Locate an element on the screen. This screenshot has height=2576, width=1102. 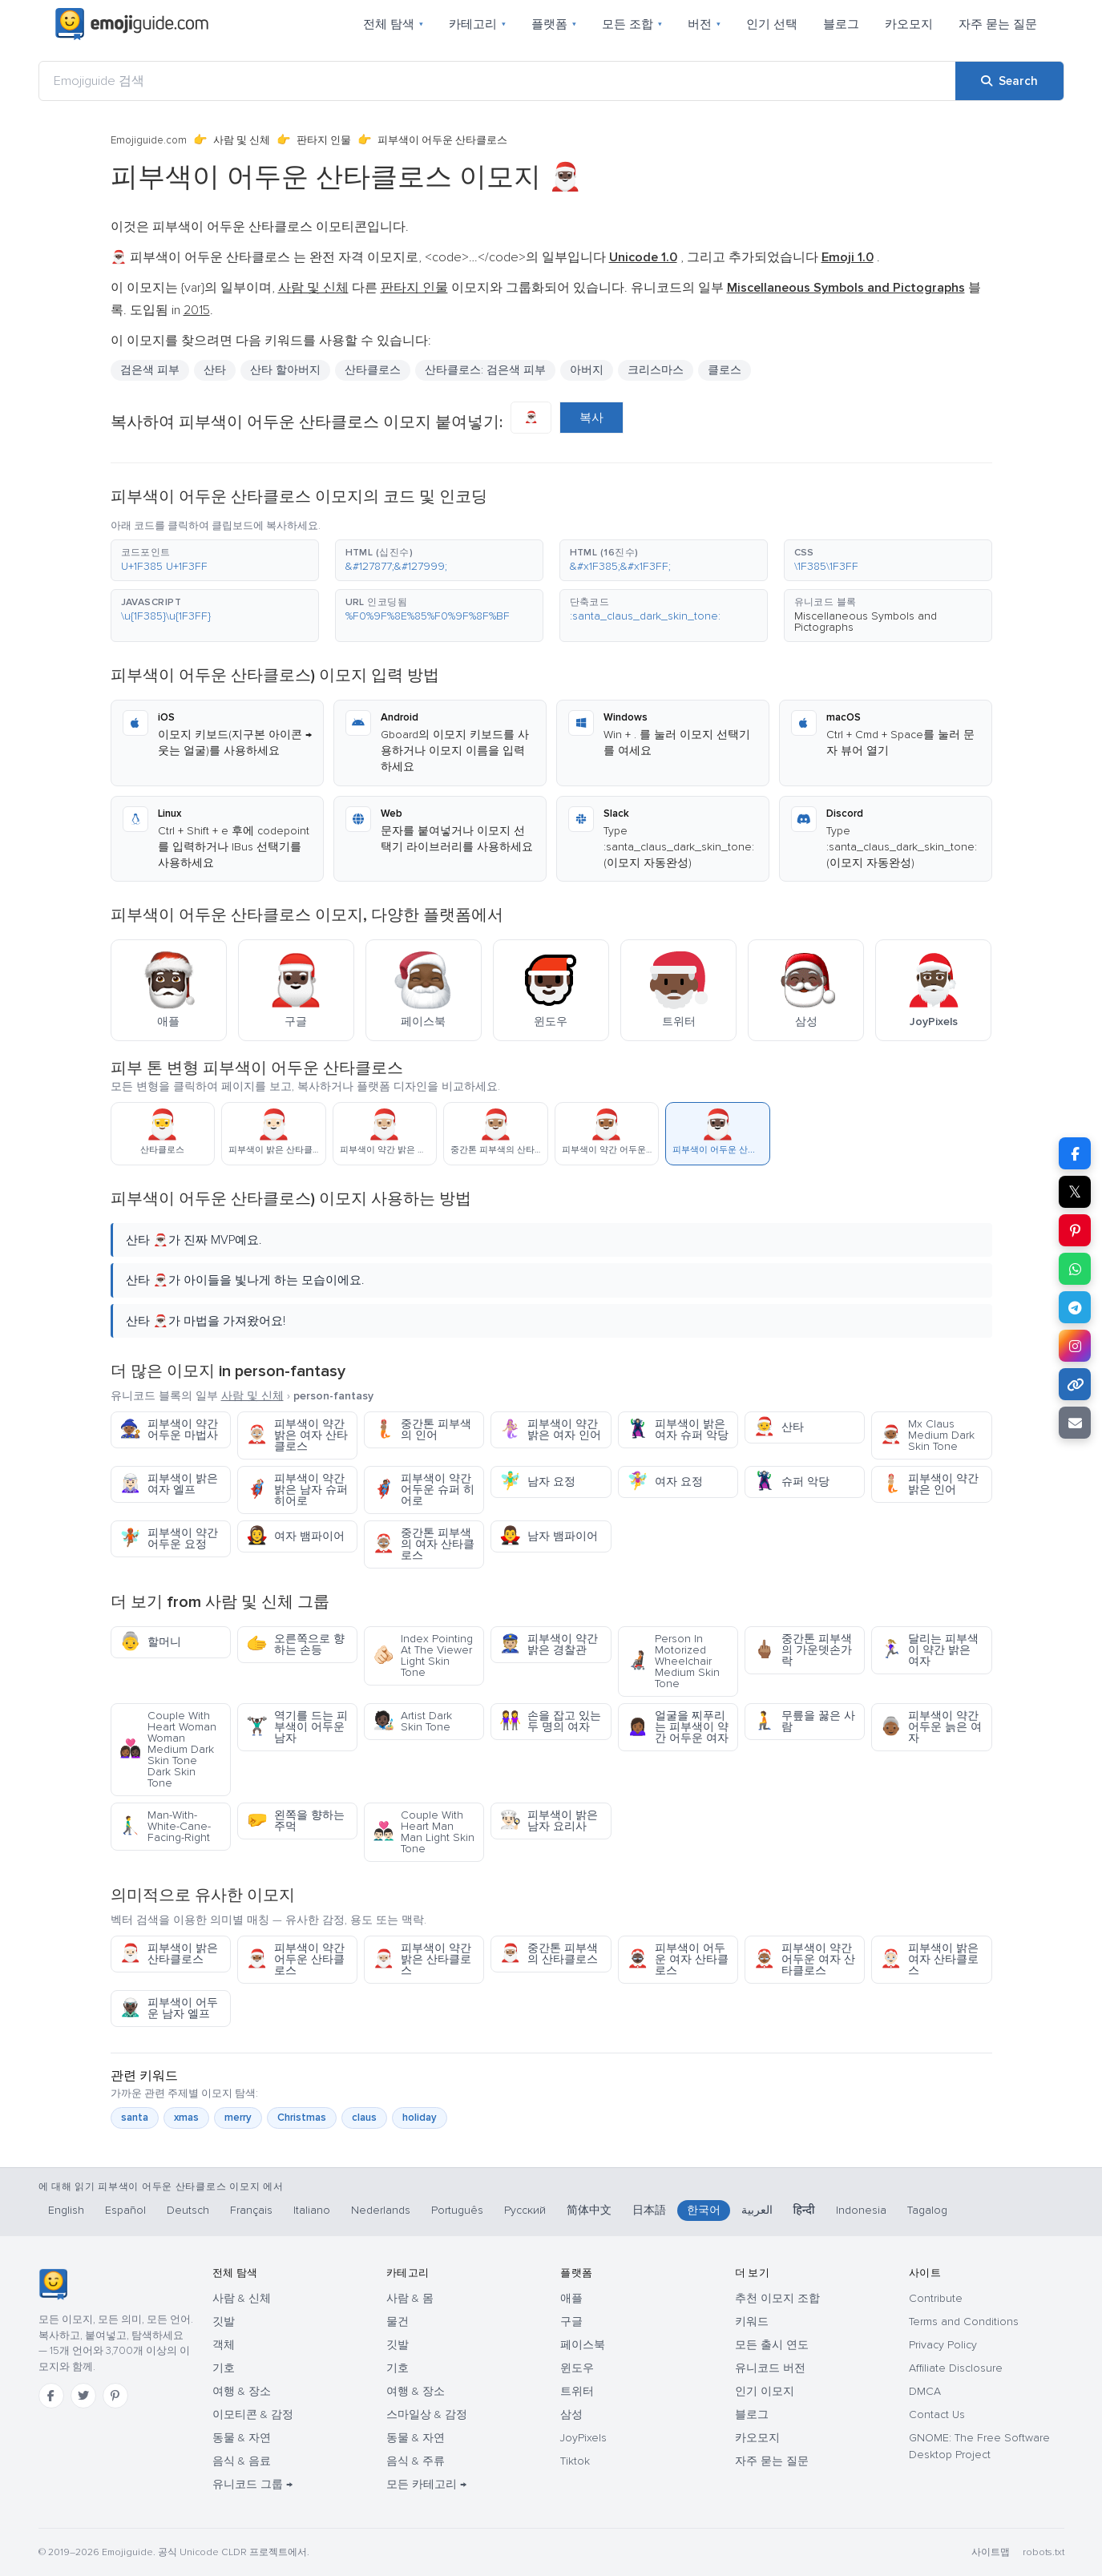
[Search] is located at coordinates (1009, 81).